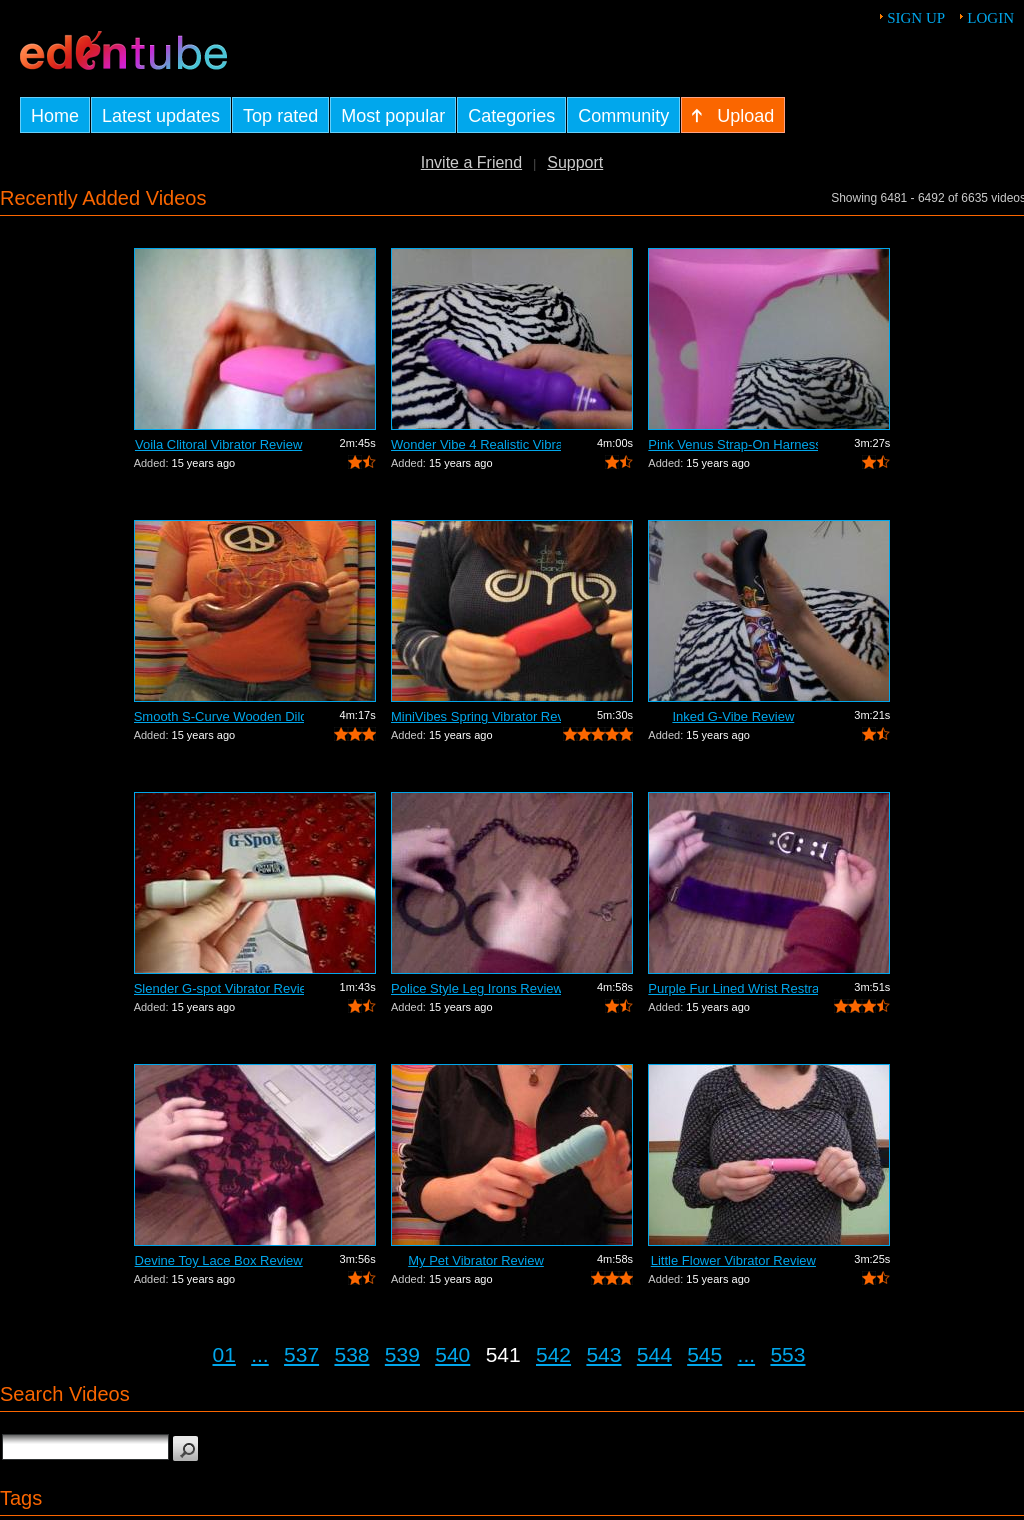 This screenshot has height=1520, width=1024. I want to click on Police Style Leg Irons Review, so click(476, 988).